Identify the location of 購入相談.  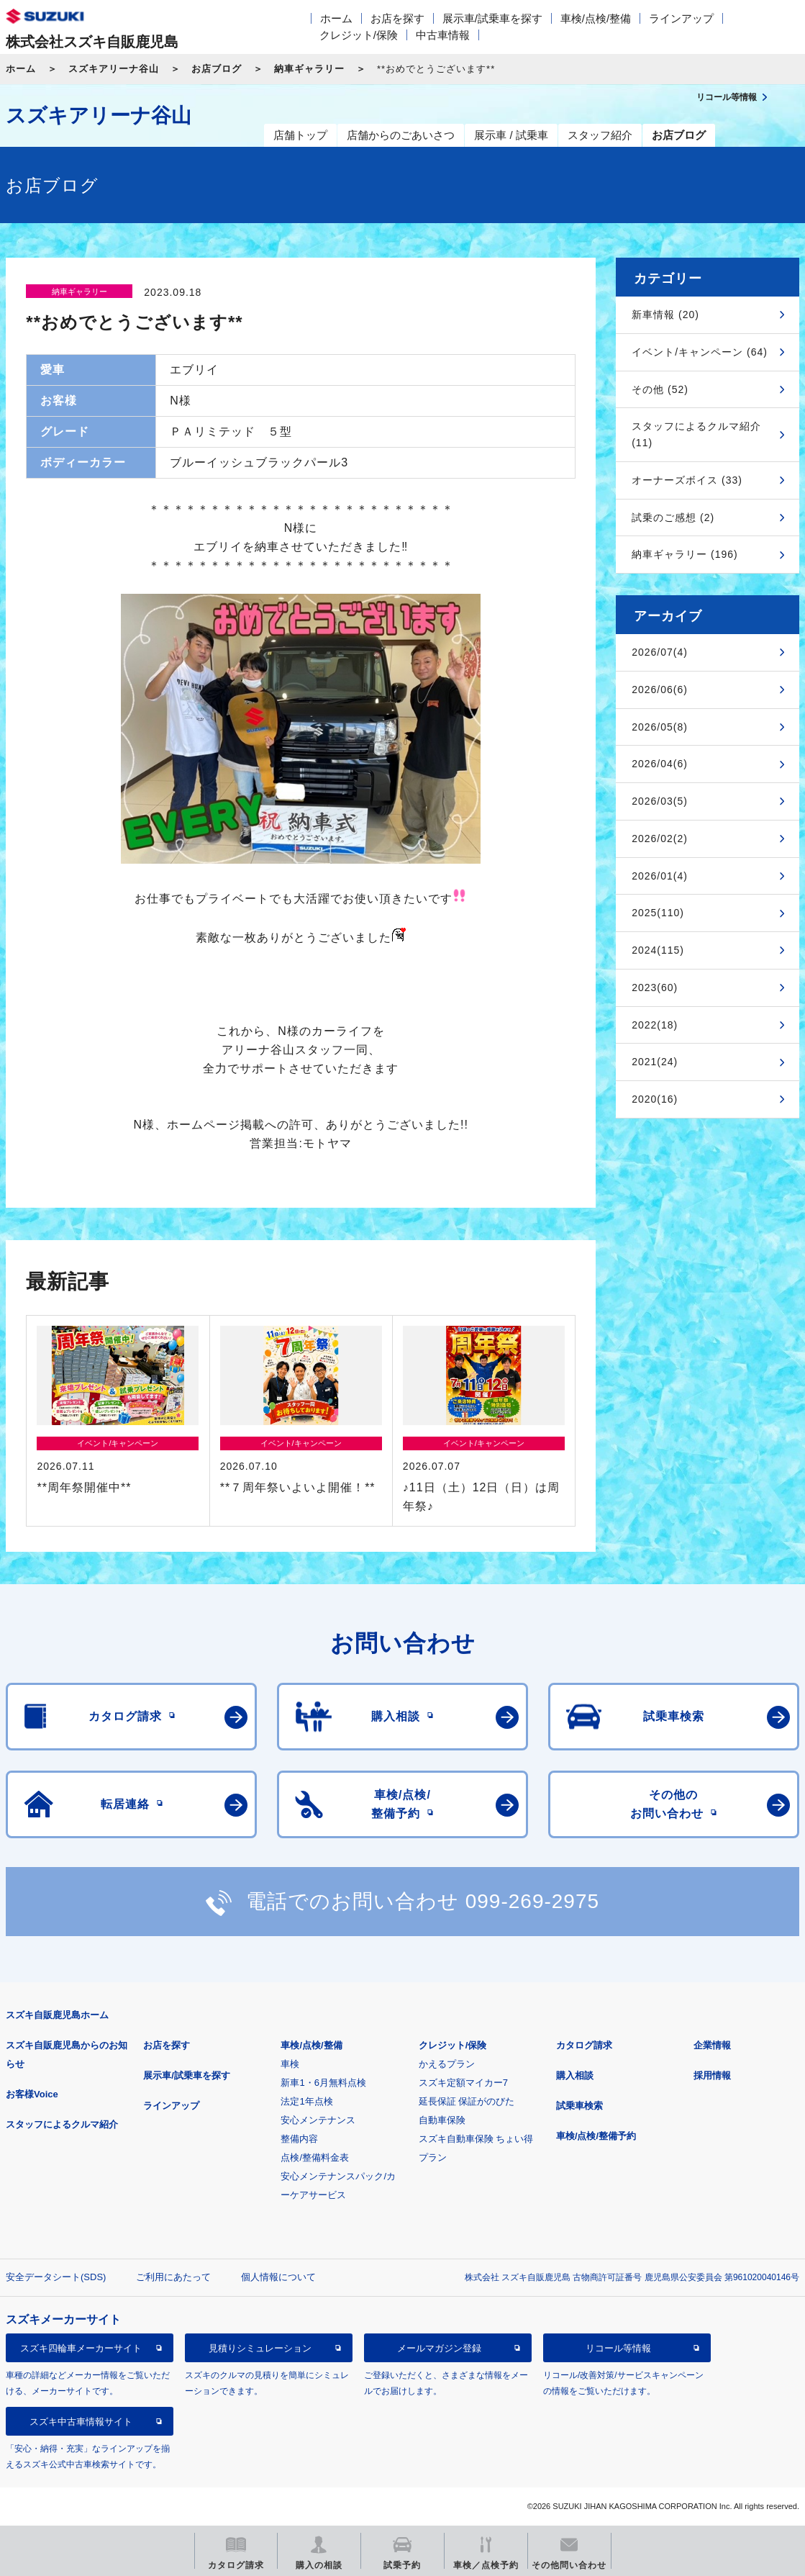
(574, 2075).